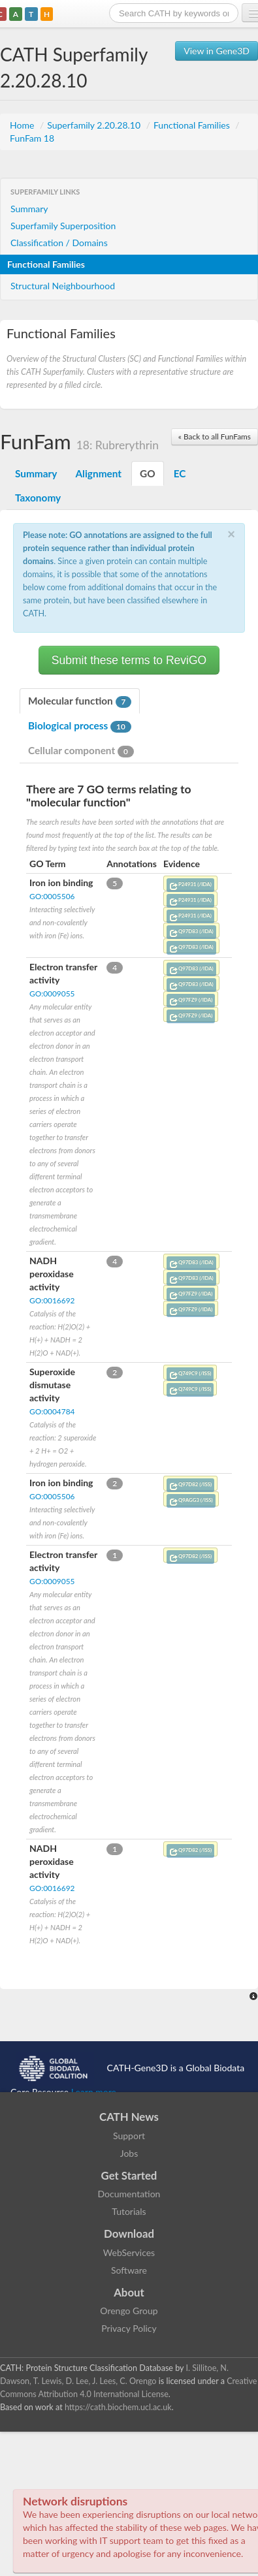  Describe the element at coordinates (23, 125) in the screenshot. I see `Home` at that location.